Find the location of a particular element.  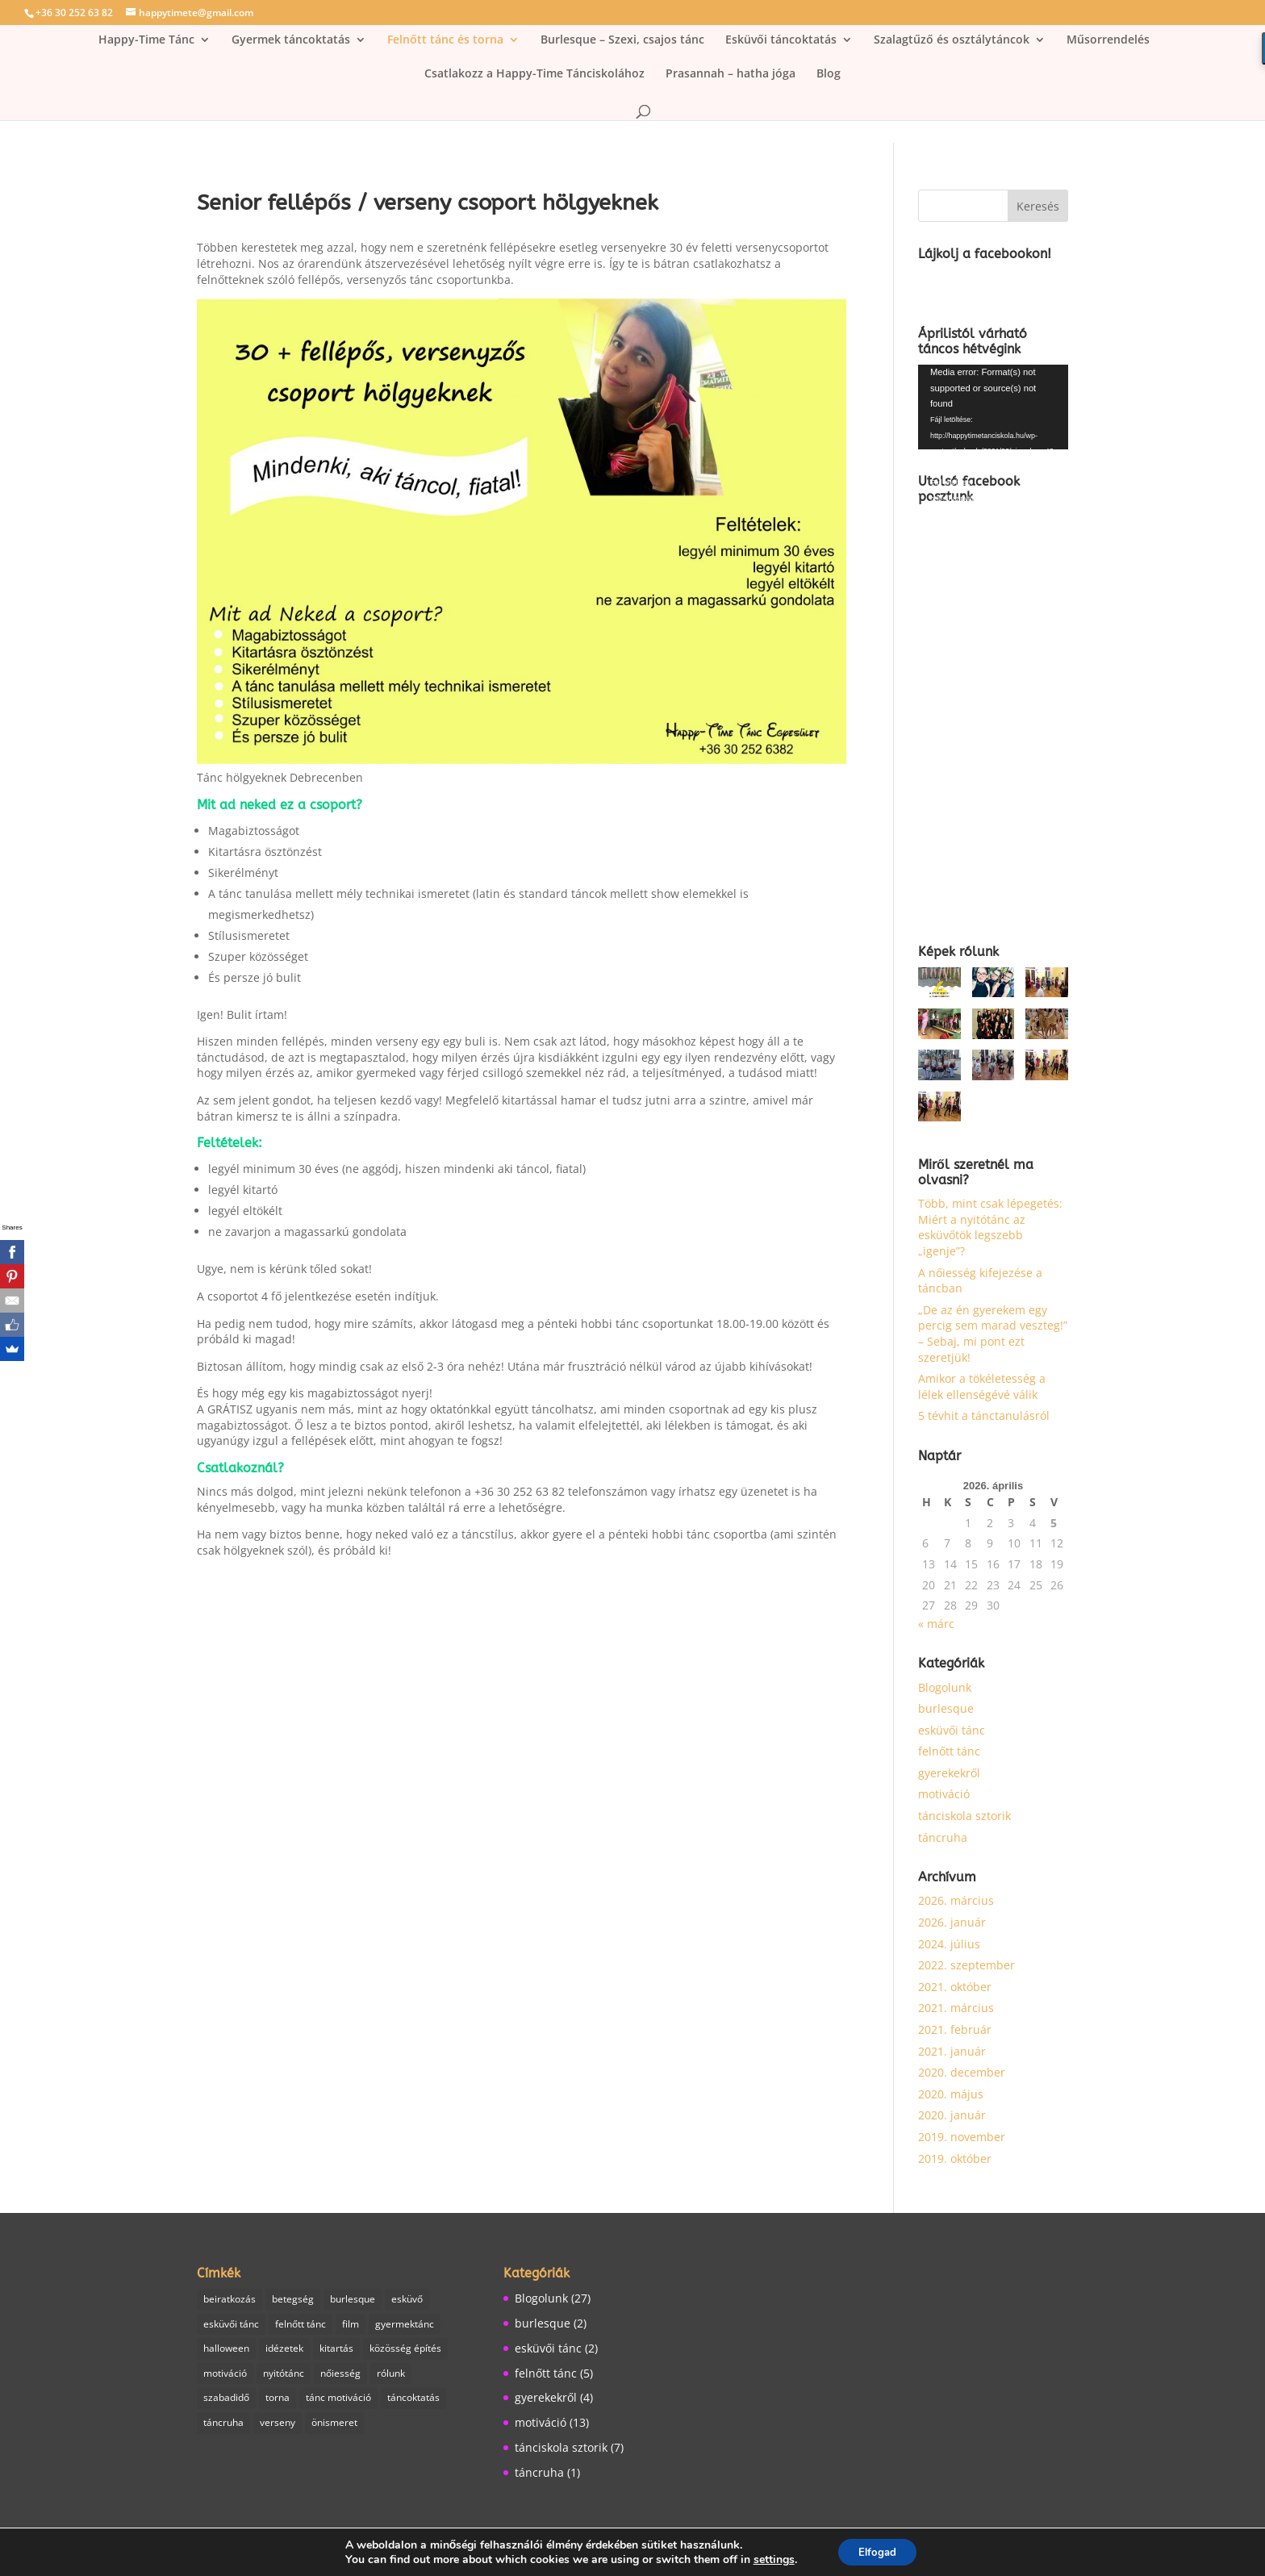

idézetek [idézetek (1 elem)] is located at coordinates (284, 2351).